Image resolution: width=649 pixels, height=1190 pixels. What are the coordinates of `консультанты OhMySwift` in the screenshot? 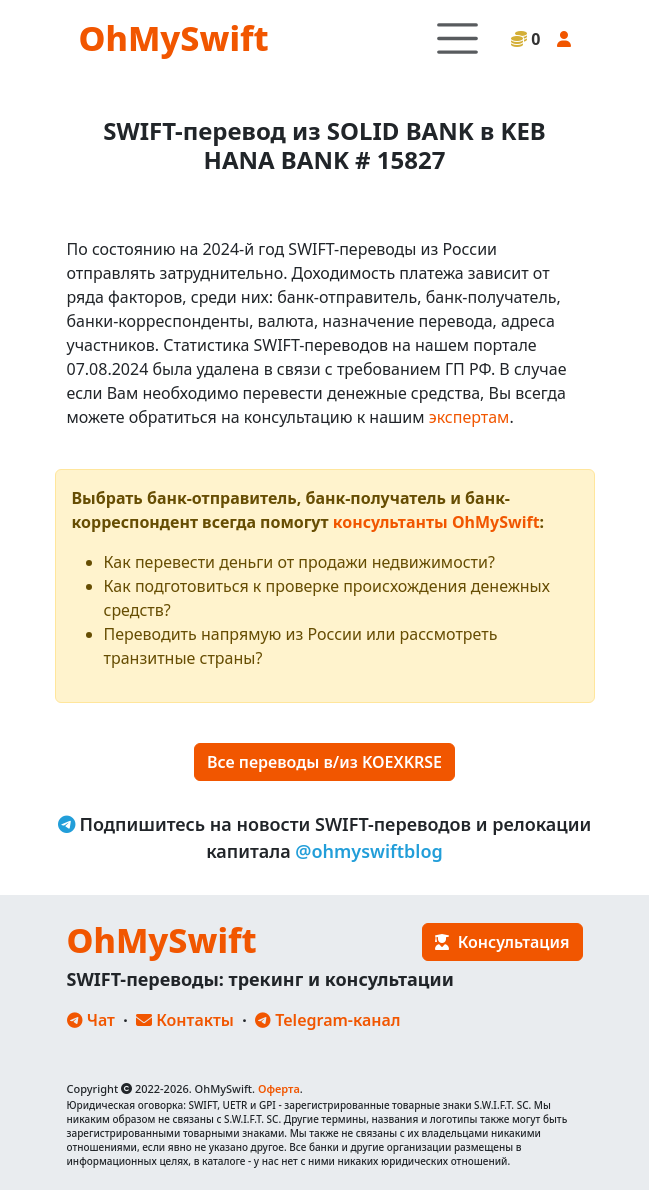 It's located at (436, 522).